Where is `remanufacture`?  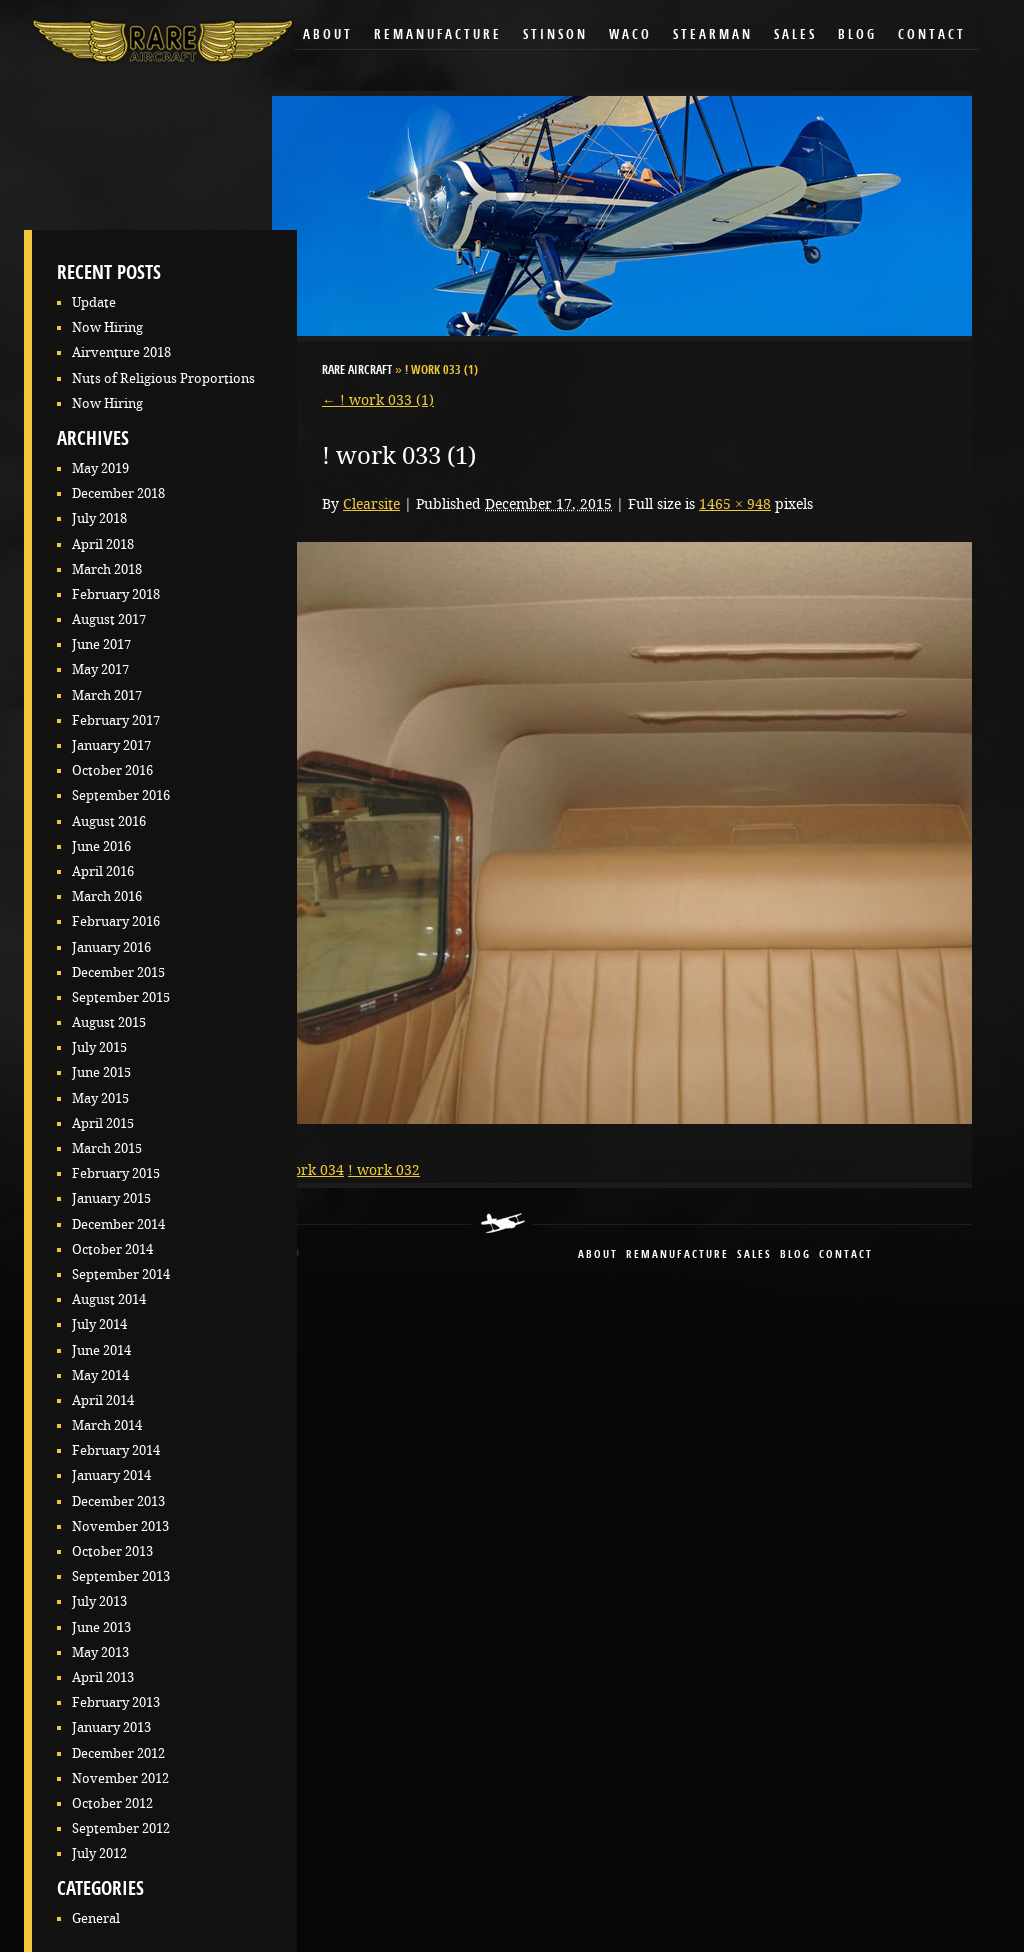
remanufacture is located at coordinates (677, 1255).